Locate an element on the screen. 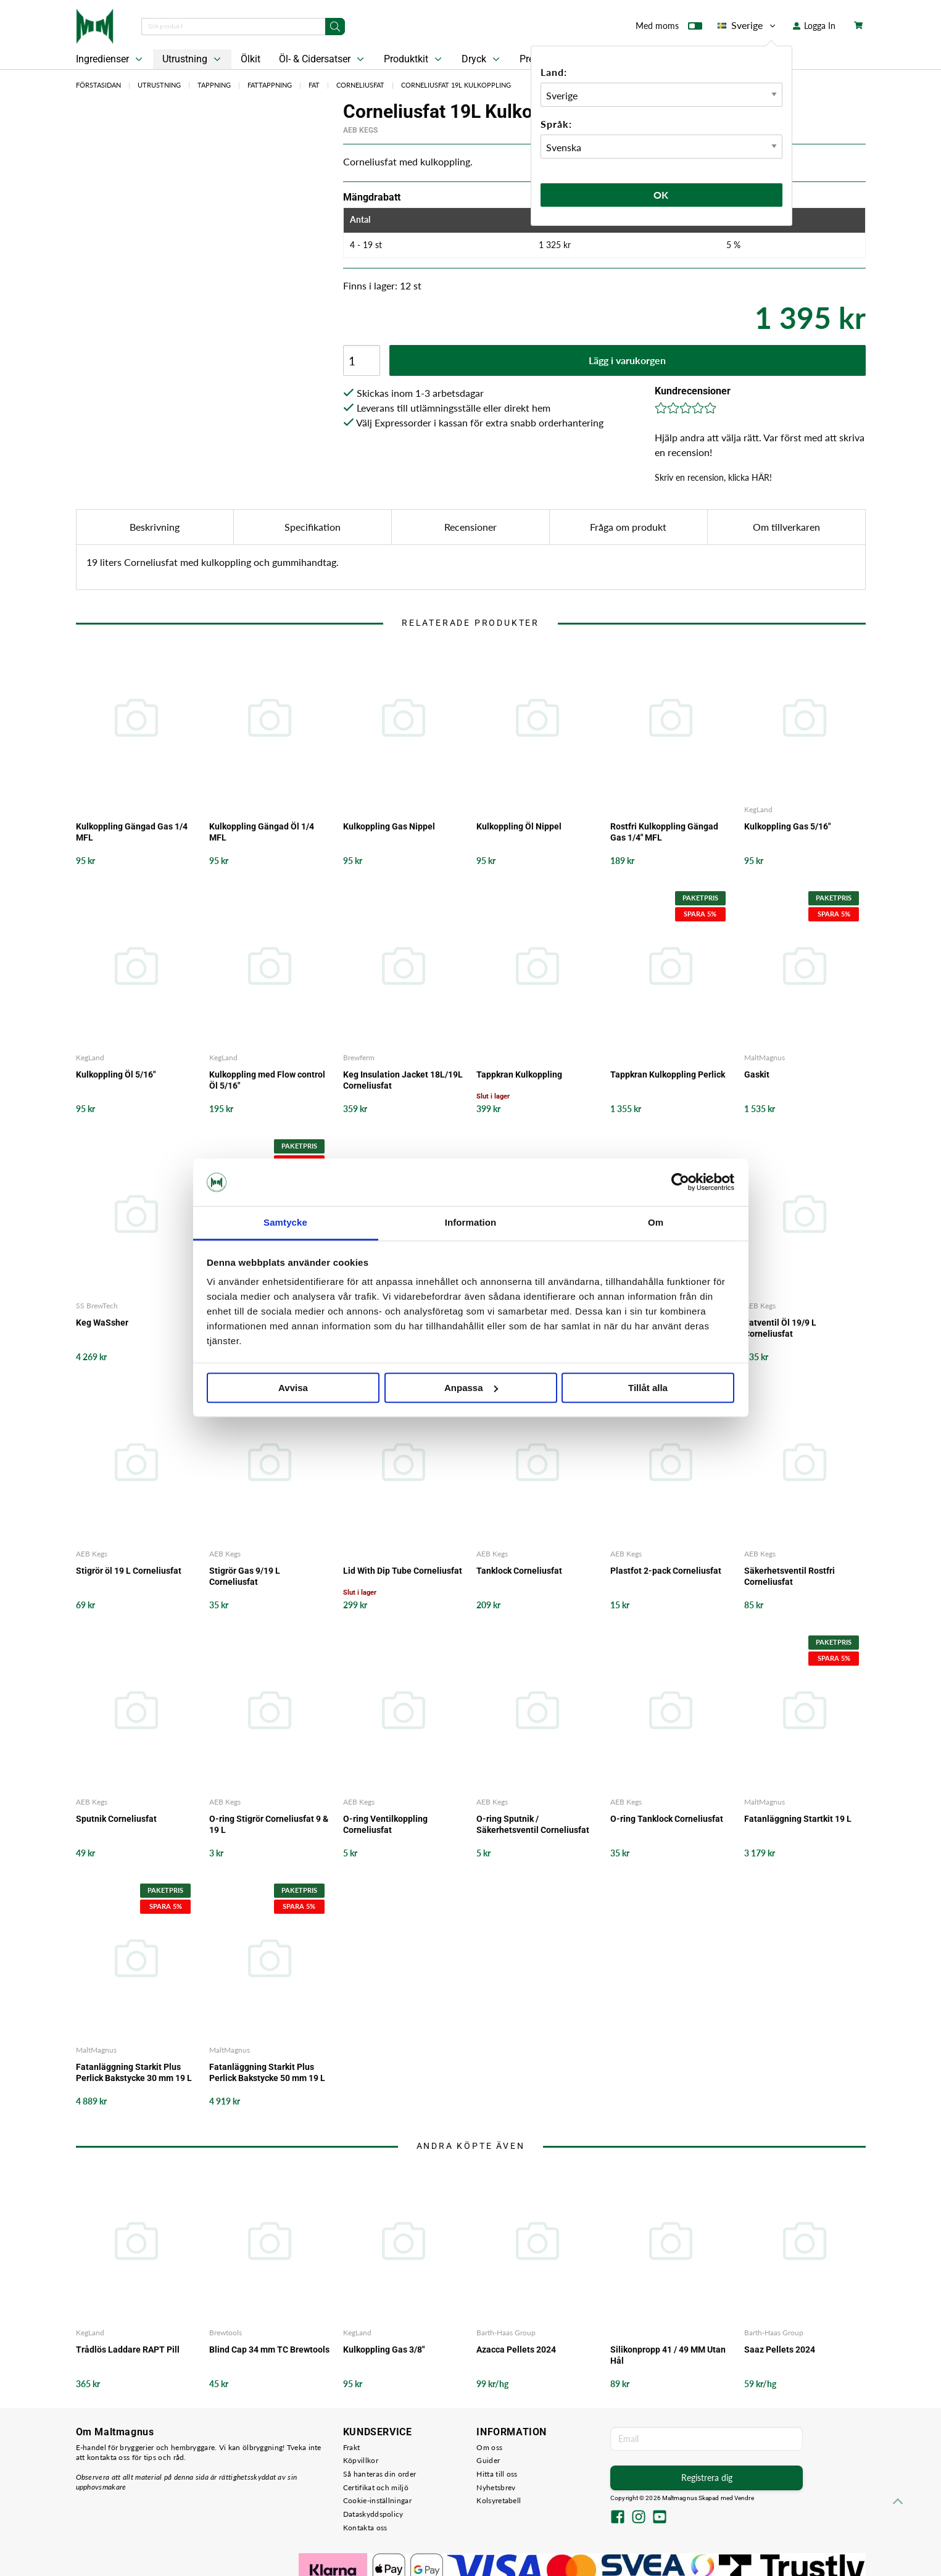 The width and height of the screenshot is (941, 2576). Kulkoppling Gas 5/16" is located at coordinates (787, 826).